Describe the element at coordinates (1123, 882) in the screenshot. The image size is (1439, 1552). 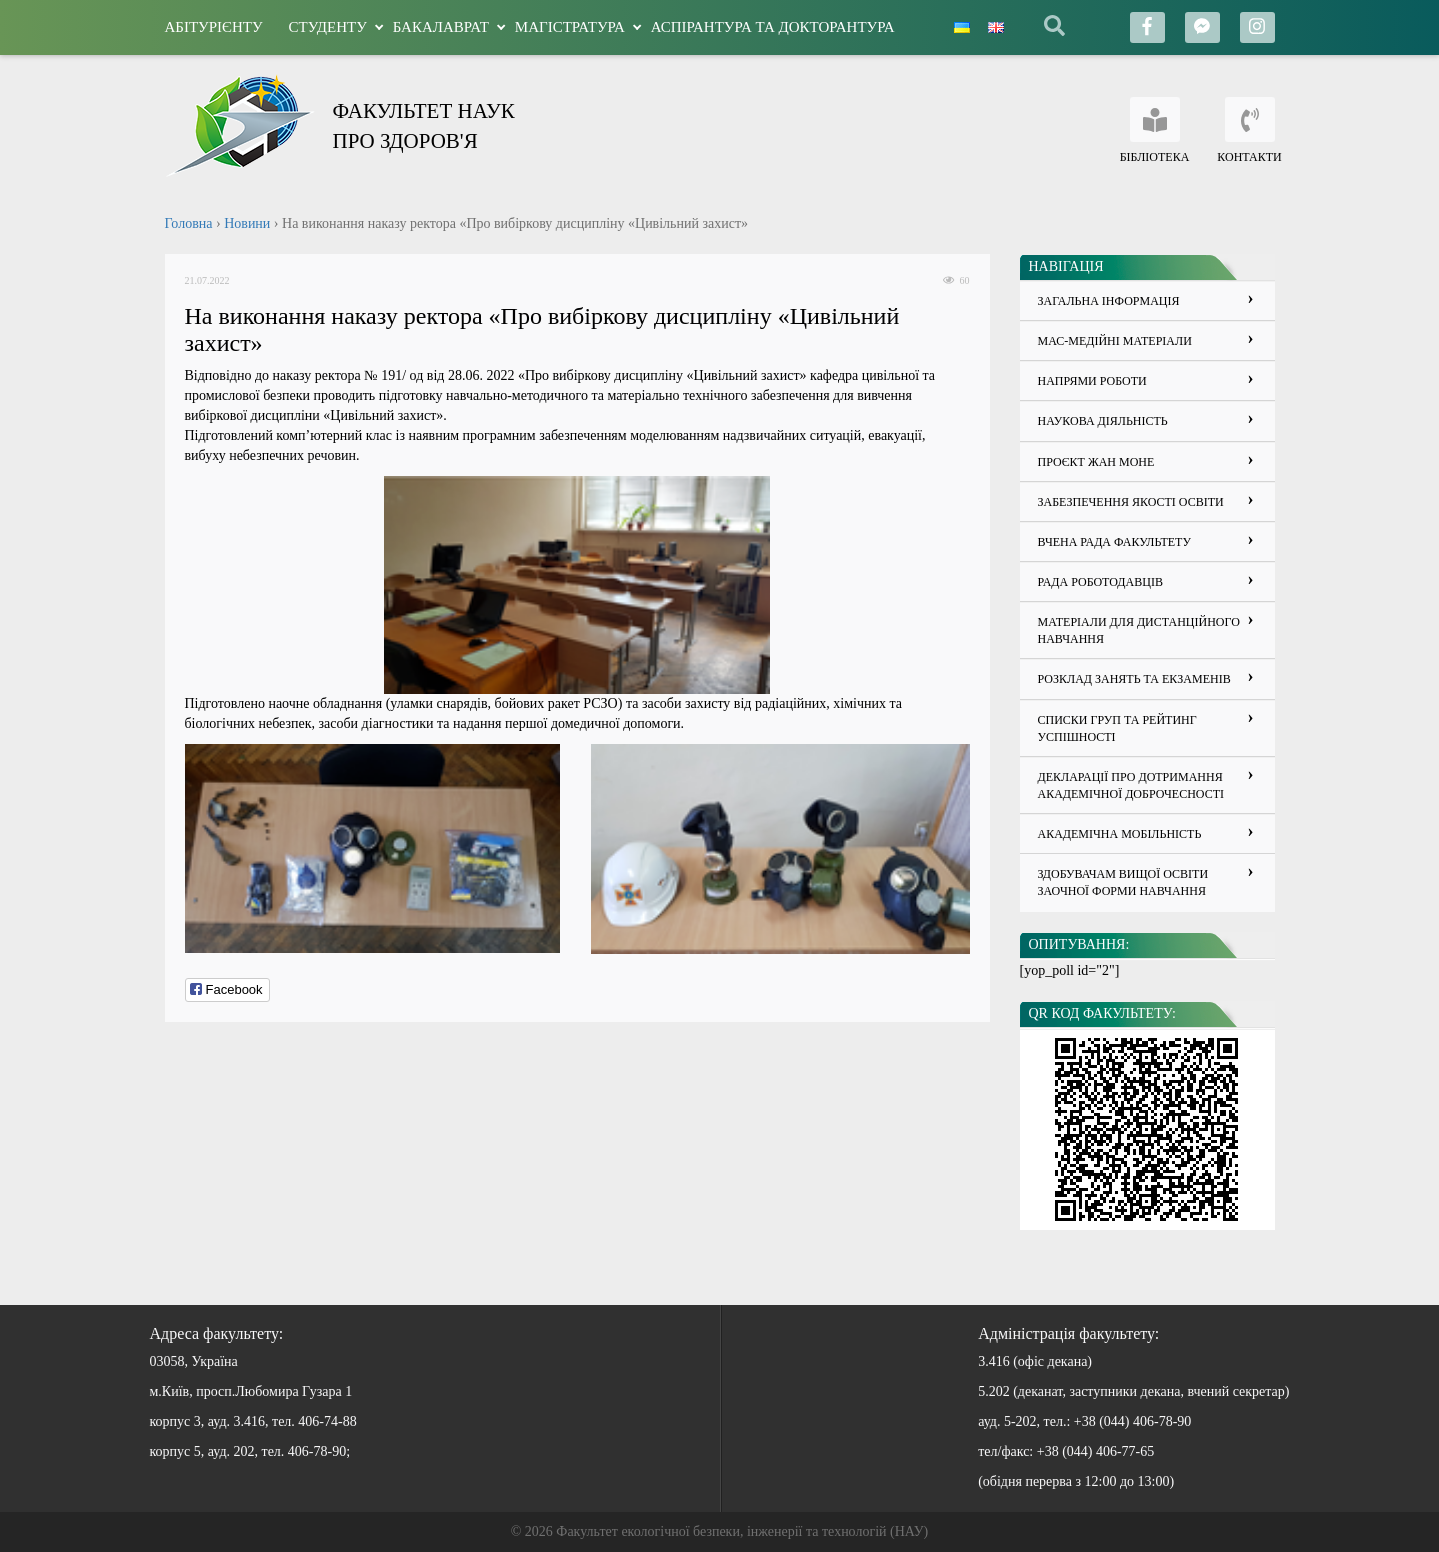
I see `Здобувачам вищої освіти заочної форми навчання` at that location.